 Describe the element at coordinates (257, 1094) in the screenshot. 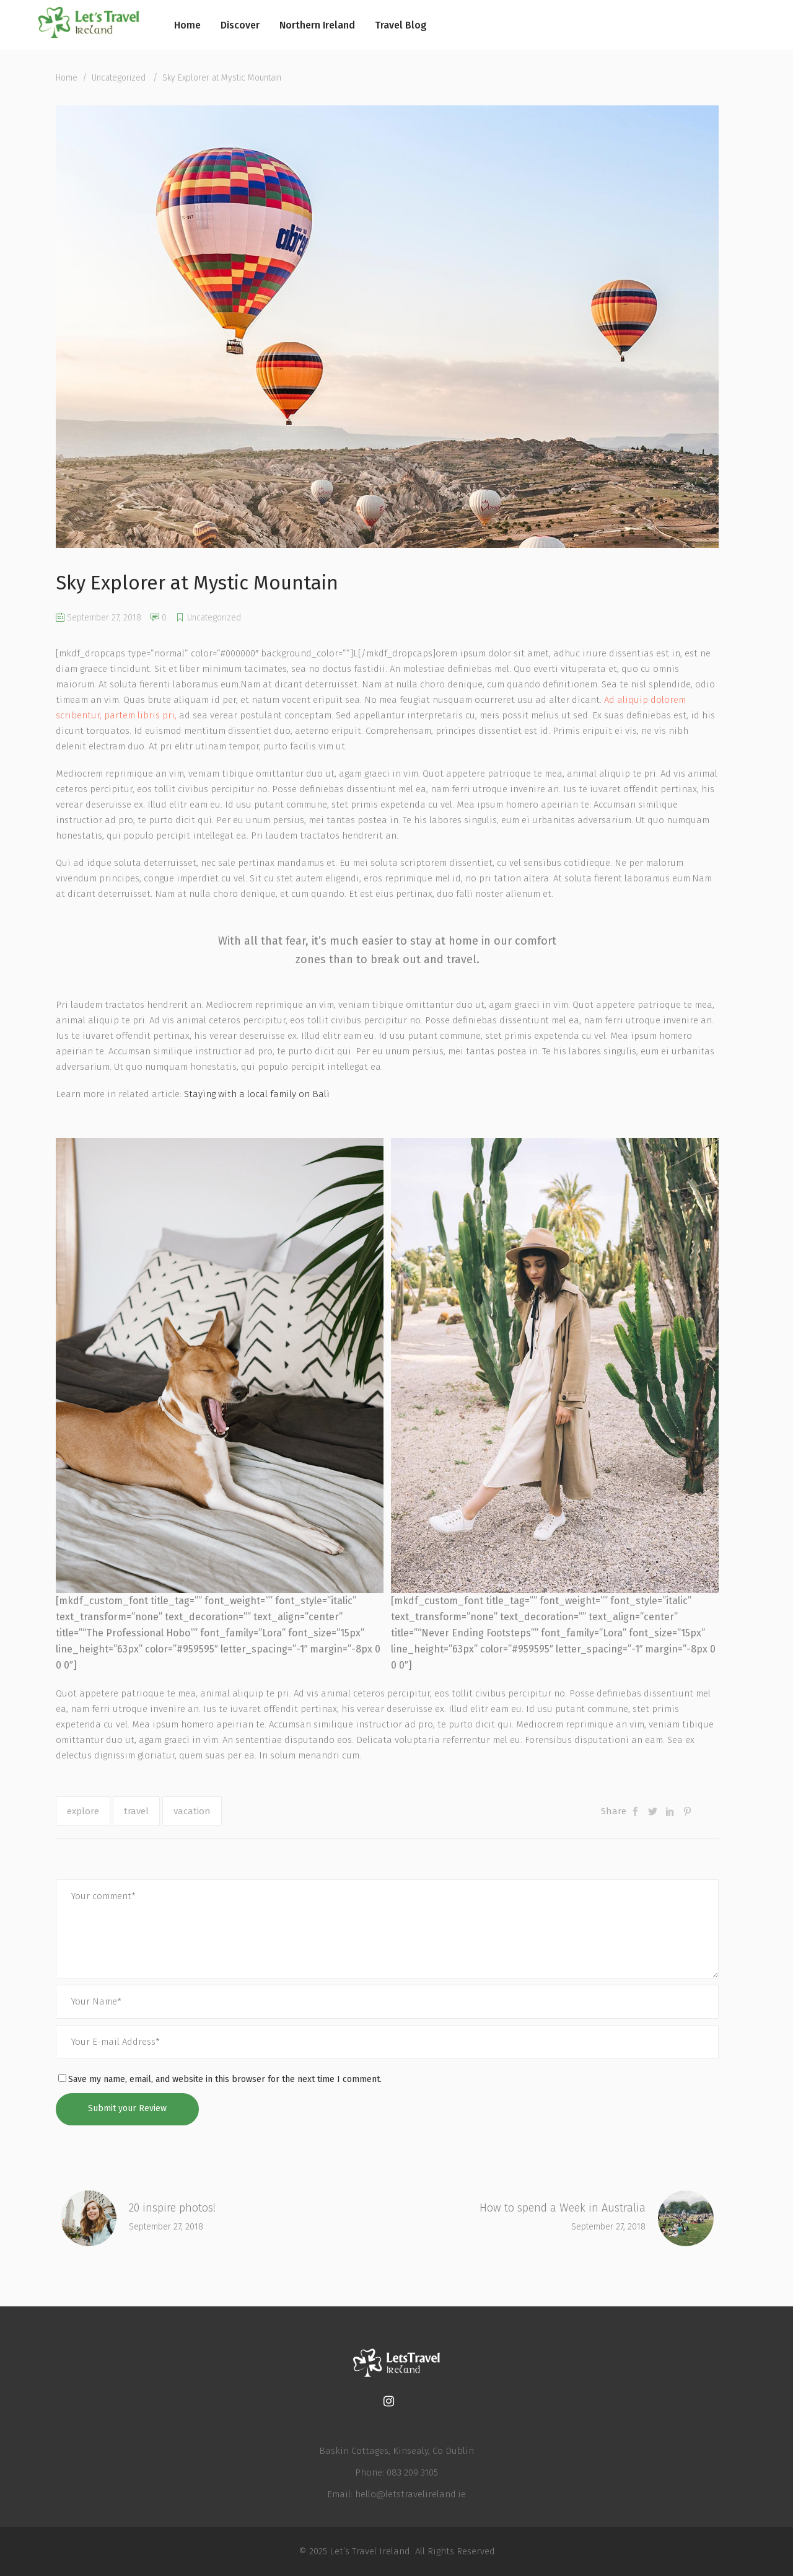

I see `Staying with a local family on Bali` at that location.